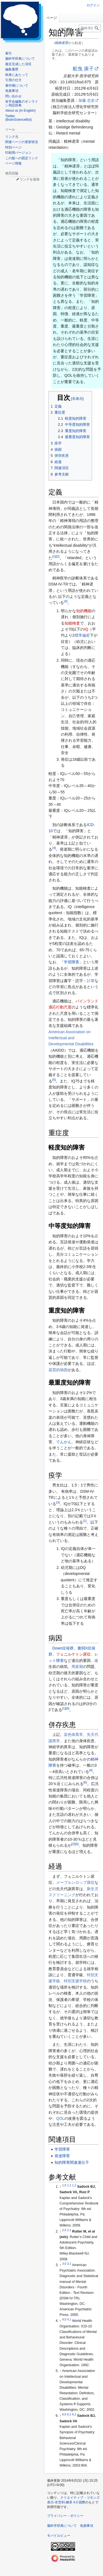 Image resolution: width=103 pixels, height=2576 pixels. What do you see at coordinates (64, 2263) in the screenshot?
I see `3.0` at bounding box center [64, 2263].